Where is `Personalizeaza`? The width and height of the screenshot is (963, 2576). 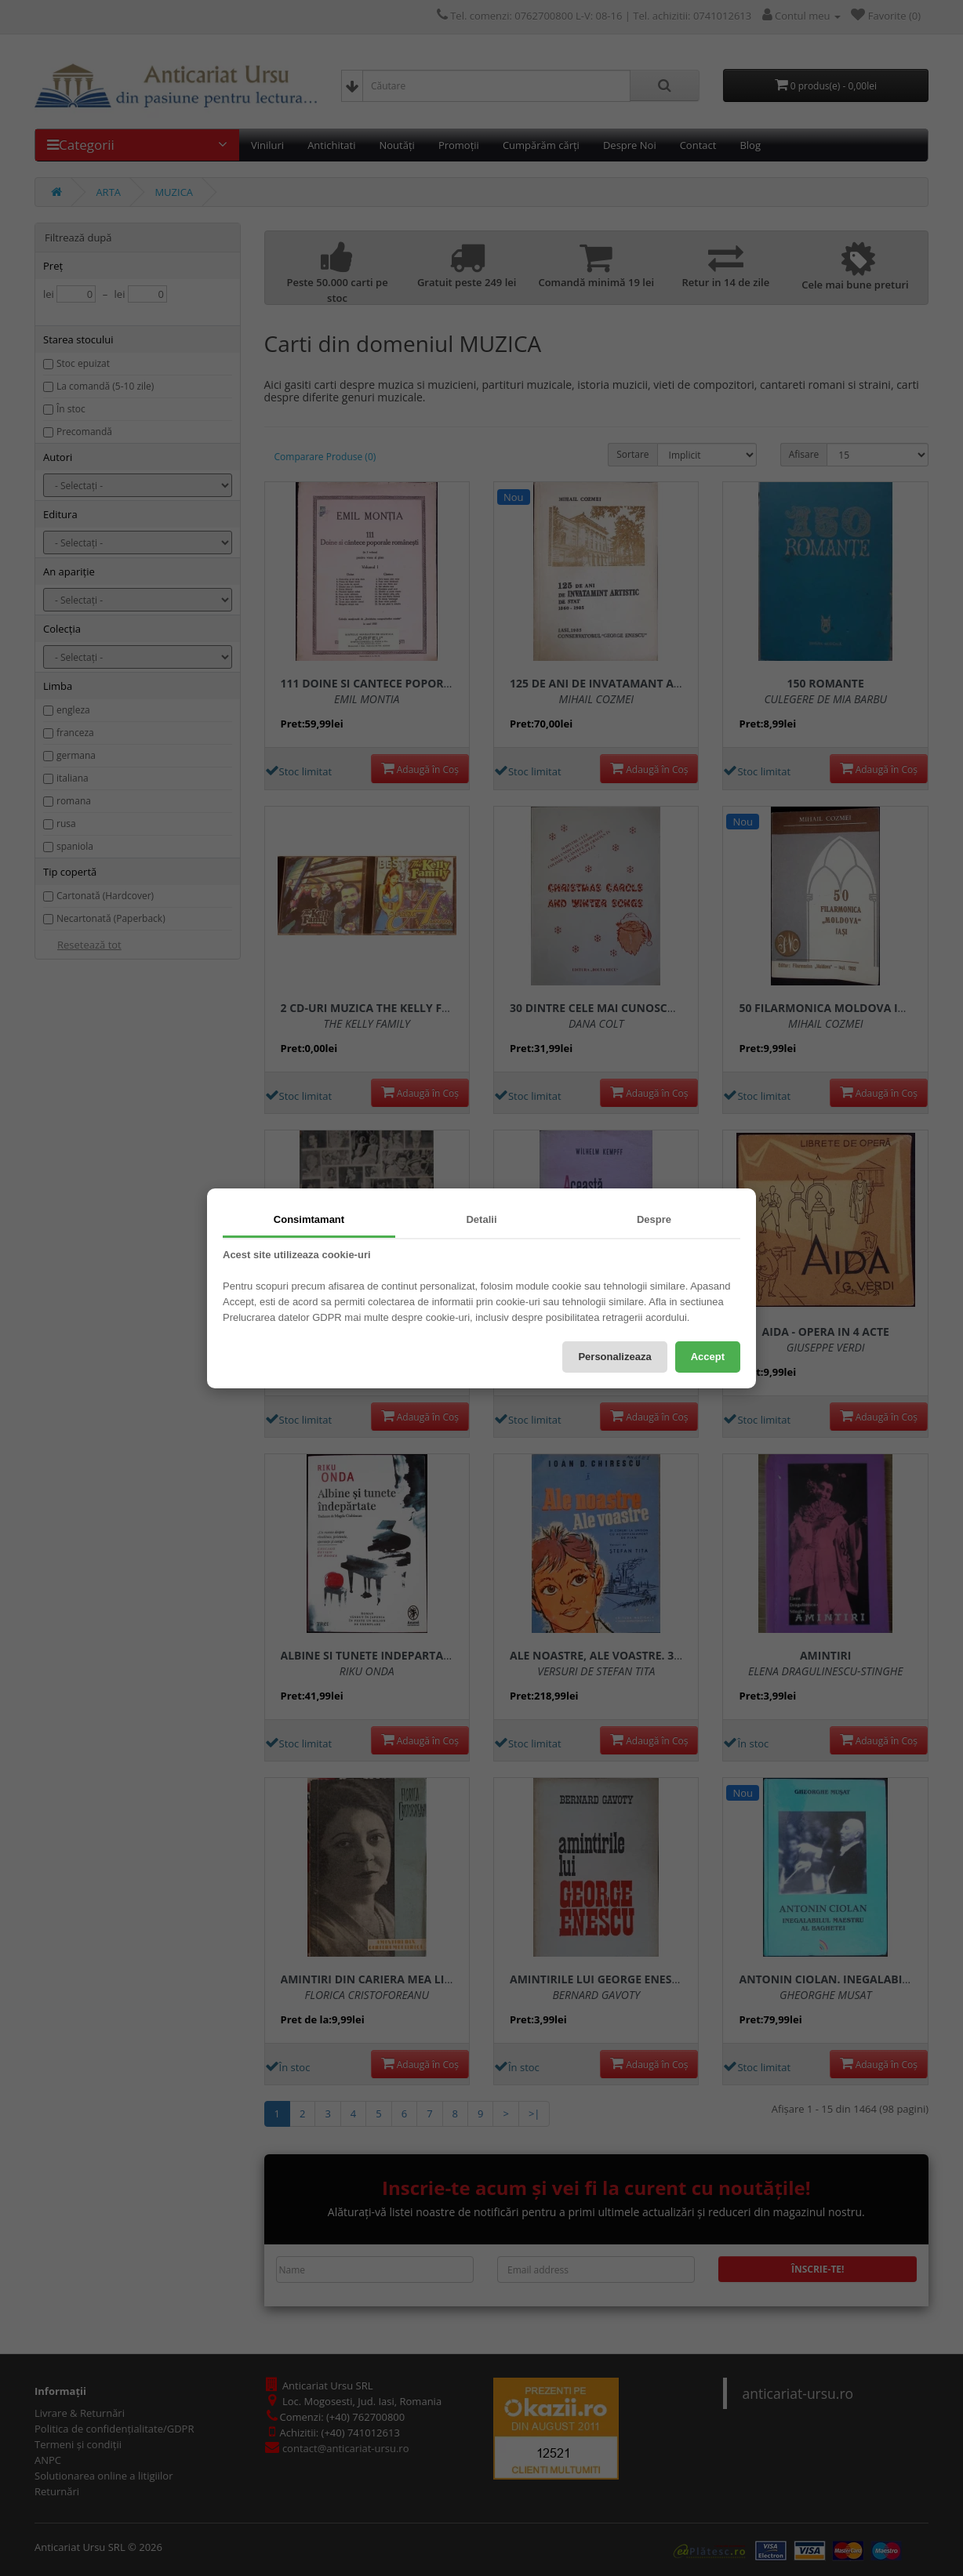
Personalizeaza is located at coordinates (614, 1356).